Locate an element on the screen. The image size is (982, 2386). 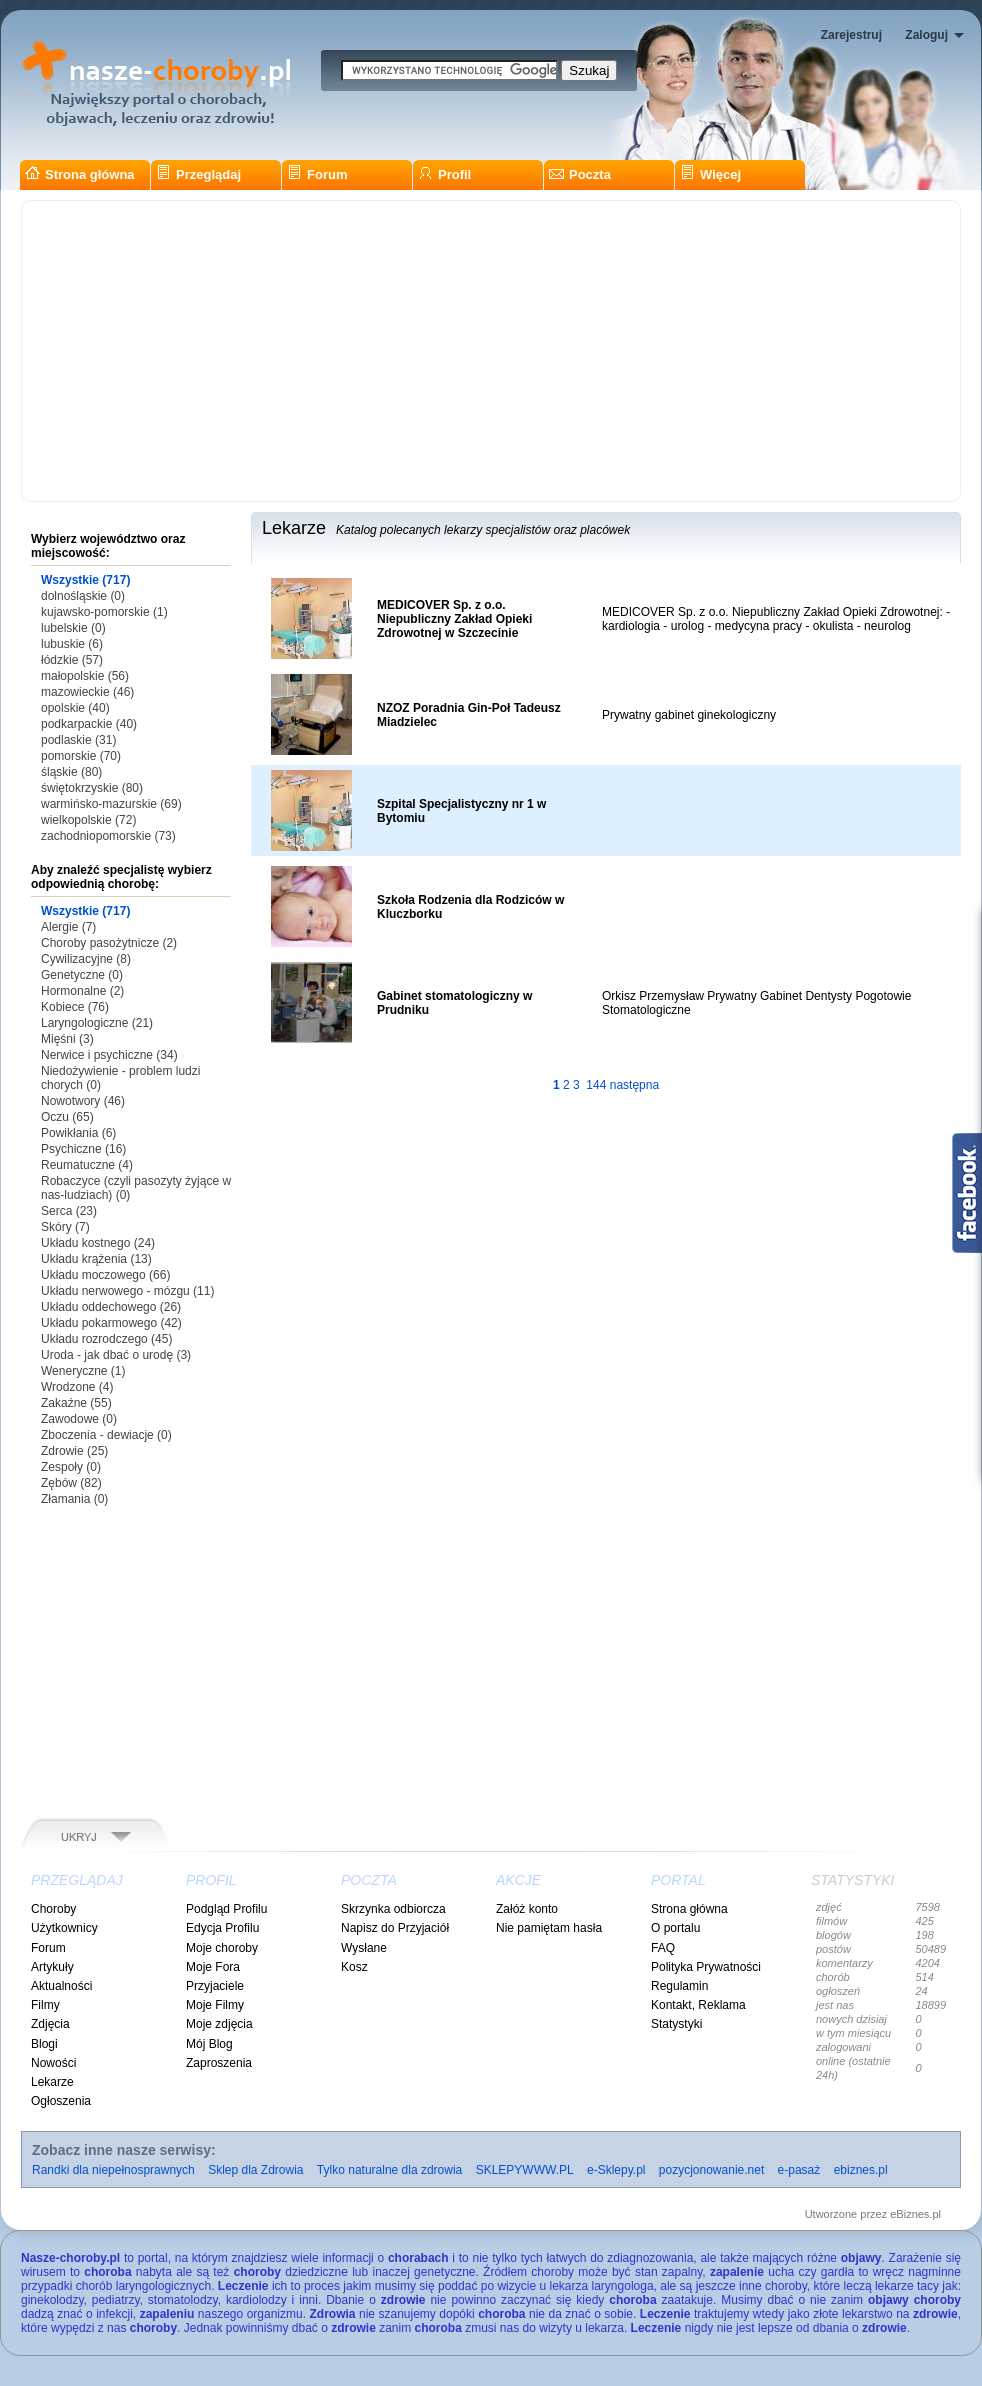
Moje Fora is located at coordinates (213, 1967).